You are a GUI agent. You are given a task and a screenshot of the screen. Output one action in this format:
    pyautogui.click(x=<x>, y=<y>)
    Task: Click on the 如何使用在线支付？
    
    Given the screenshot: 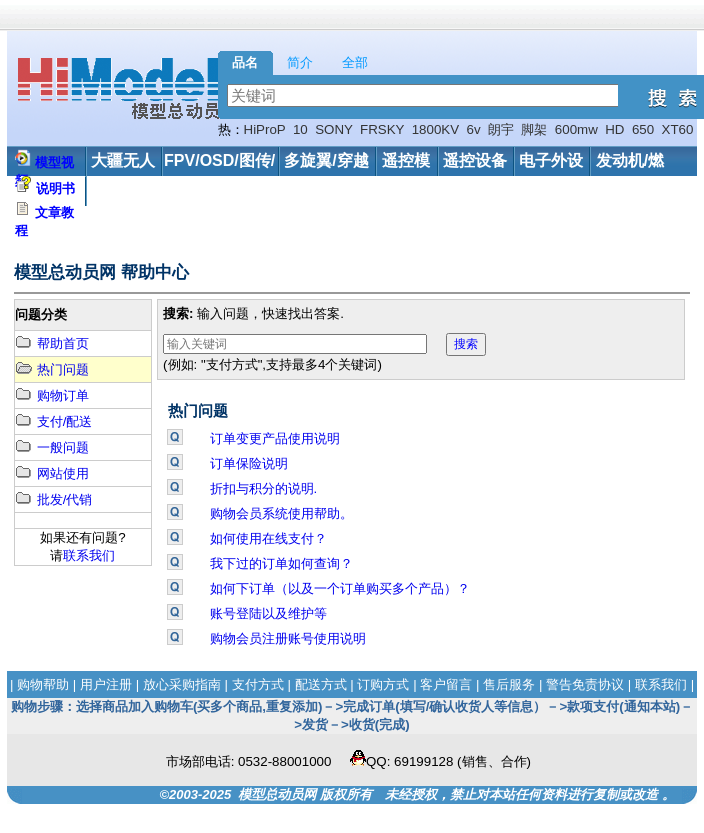 What is the action you would take?
    pyautogui.click(x=268, y=538)
    